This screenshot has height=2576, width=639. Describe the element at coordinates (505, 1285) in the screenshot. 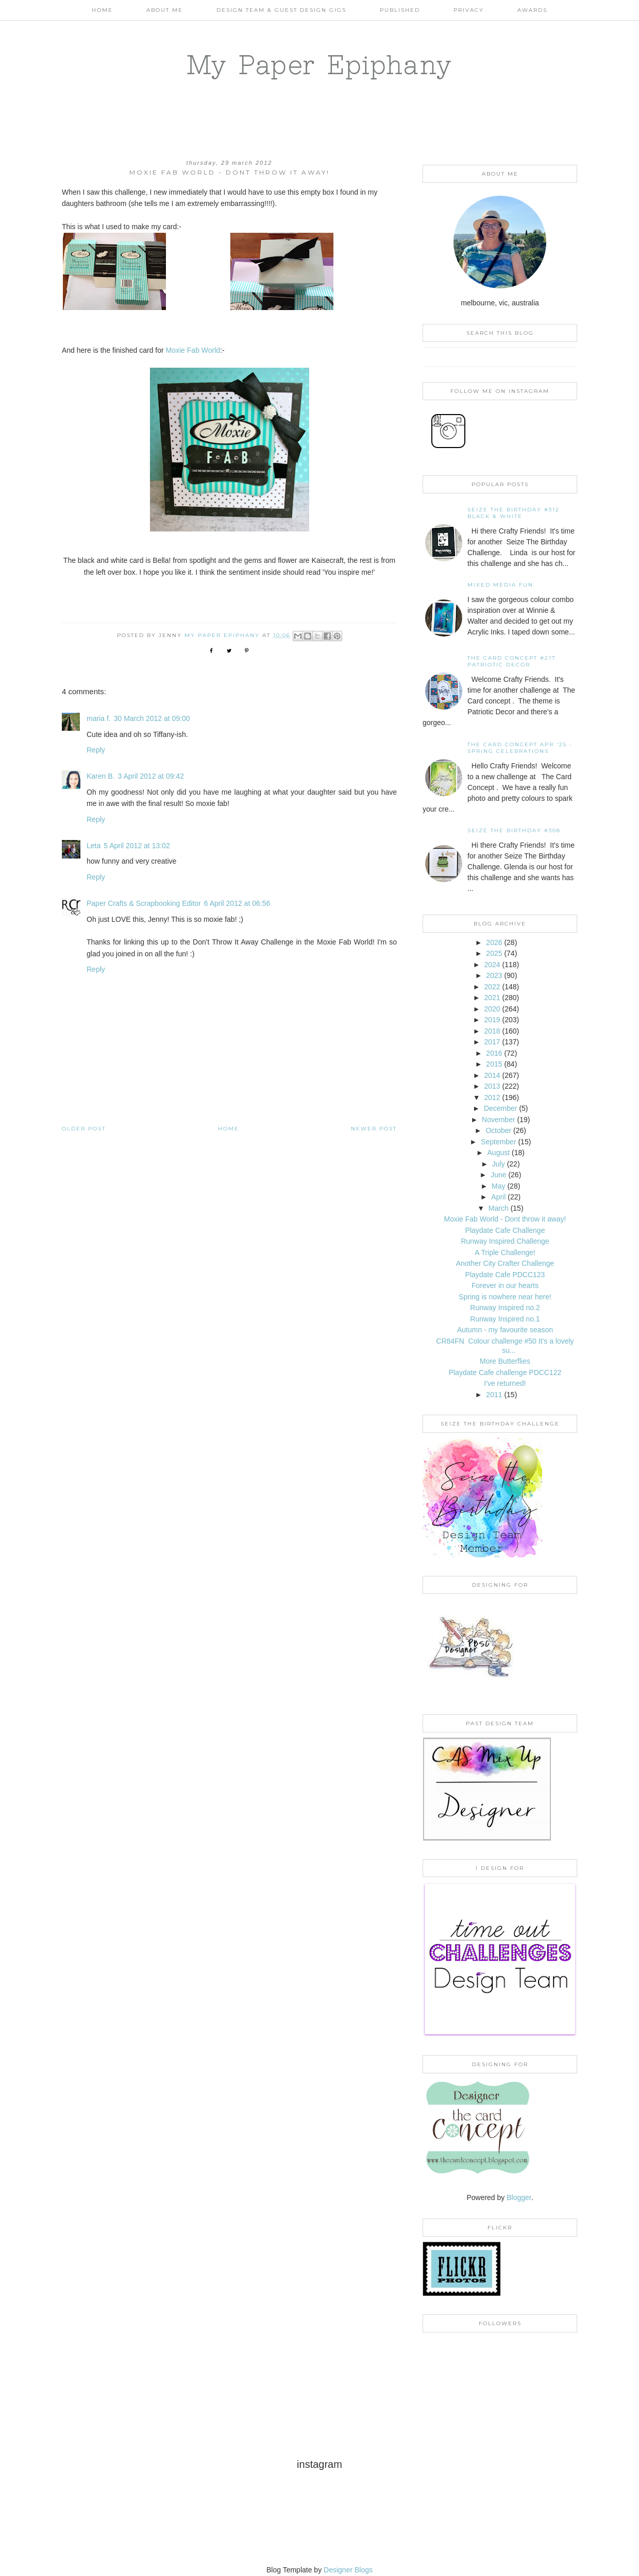

I see `Forever in our hearts` at that location.